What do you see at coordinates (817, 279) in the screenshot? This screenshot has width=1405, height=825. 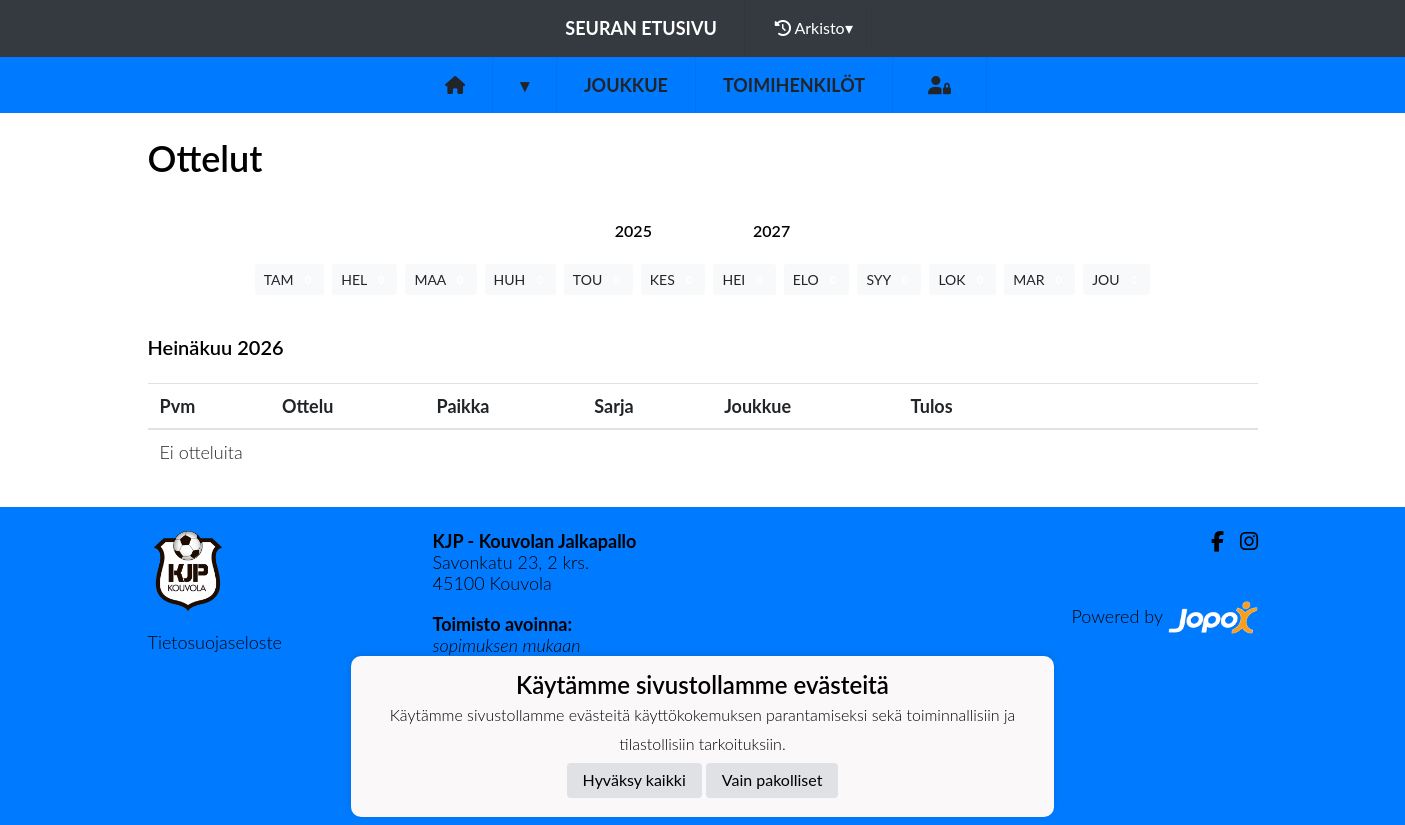 I see `ELO` at bounding box center [817, 279].